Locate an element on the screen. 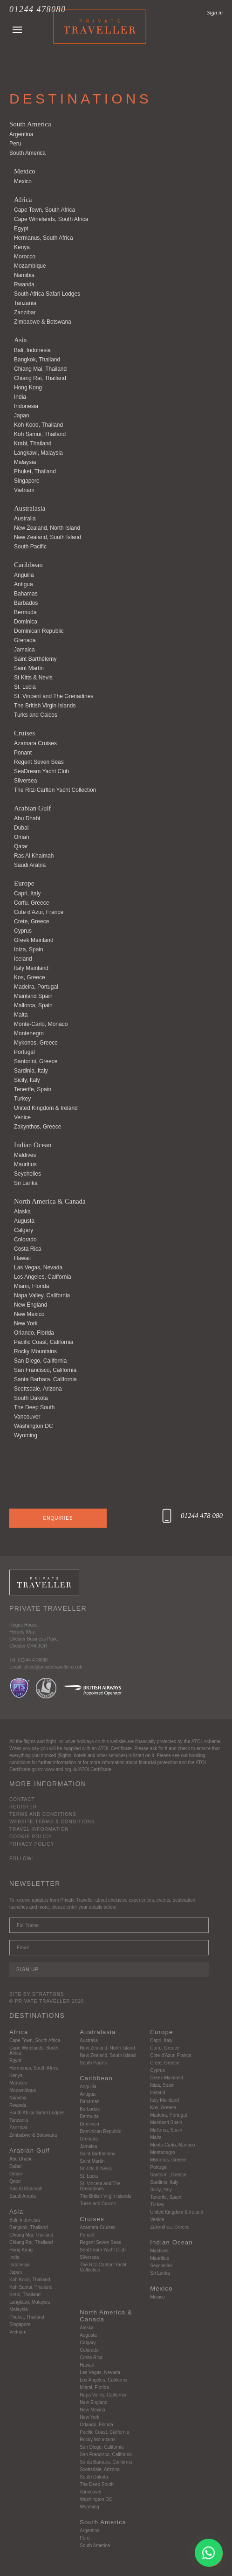  Koh Samui, Thailand is located at coordinates (40, 434).